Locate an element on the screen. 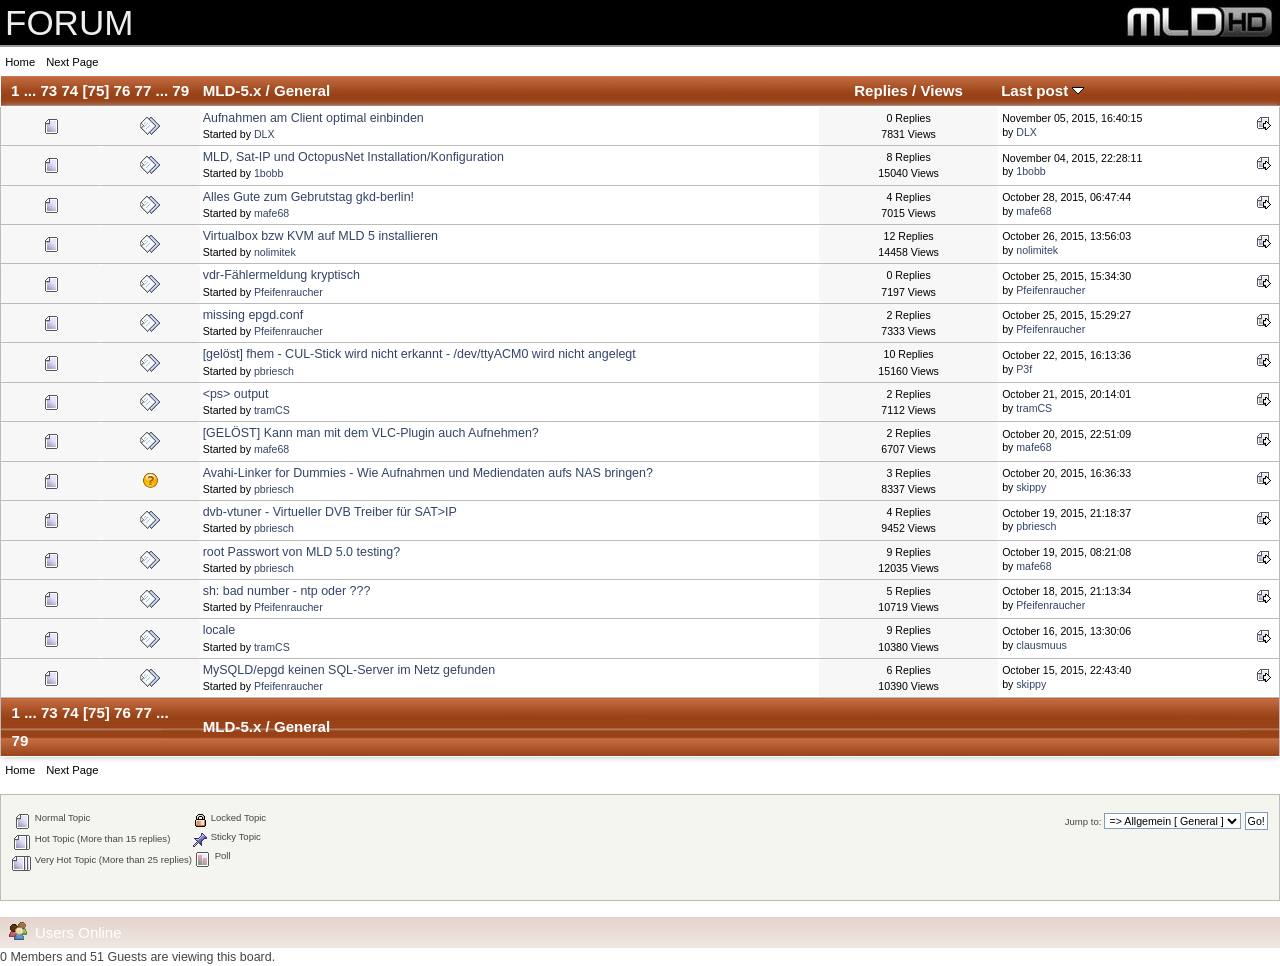  pbriesch is located at coordinates (274, 371).